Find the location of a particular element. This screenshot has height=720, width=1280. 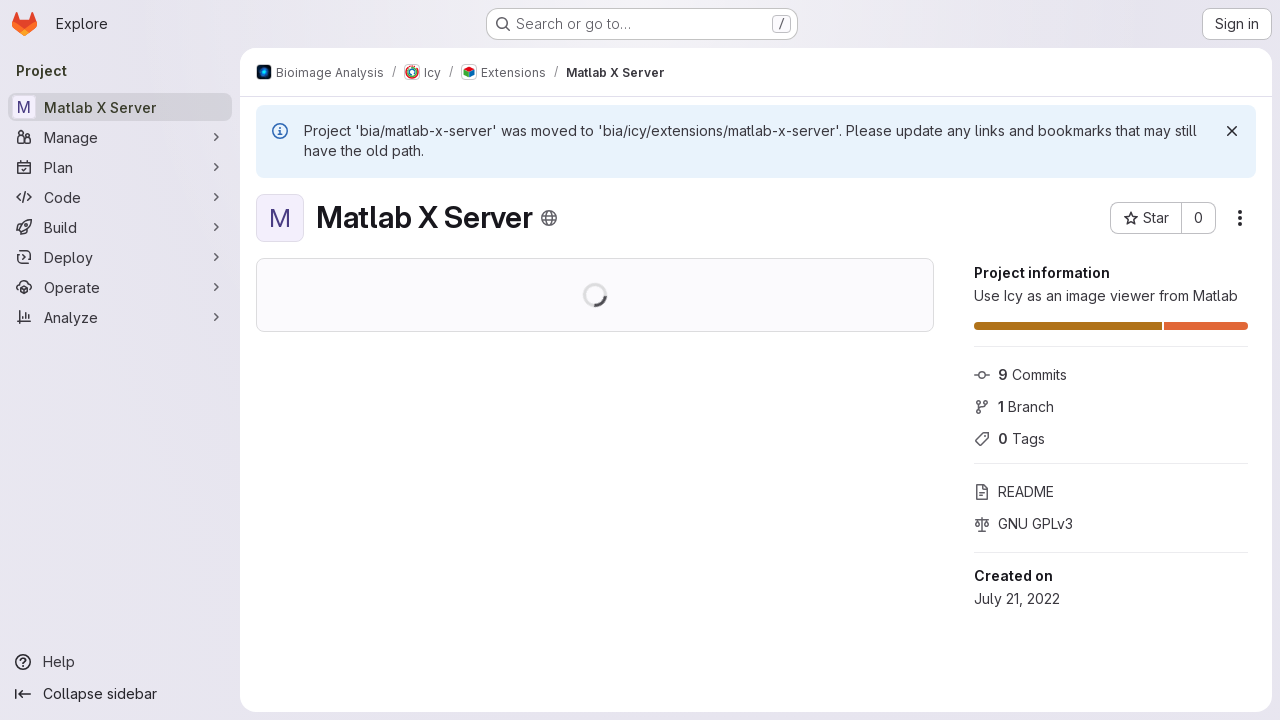

[Deploy] is located at coordinates (120, 257).